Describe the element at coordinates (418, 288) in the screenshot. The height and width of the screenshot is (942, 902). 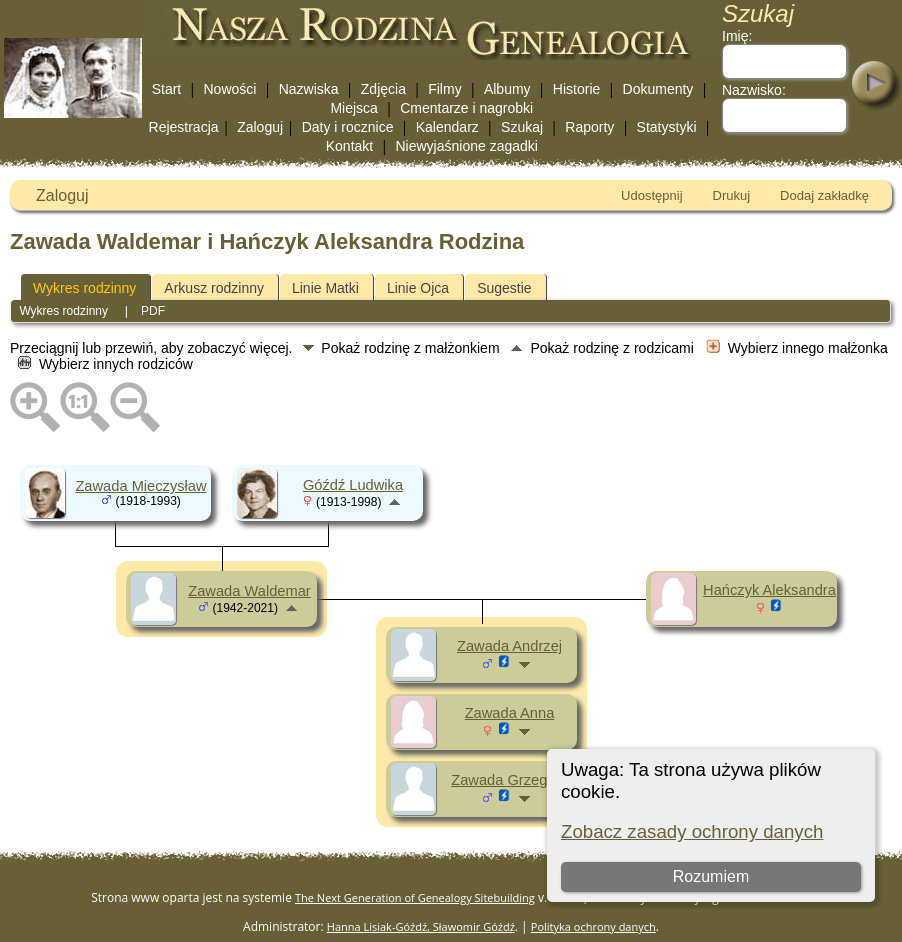
I see `Linie Ojca` at that location.